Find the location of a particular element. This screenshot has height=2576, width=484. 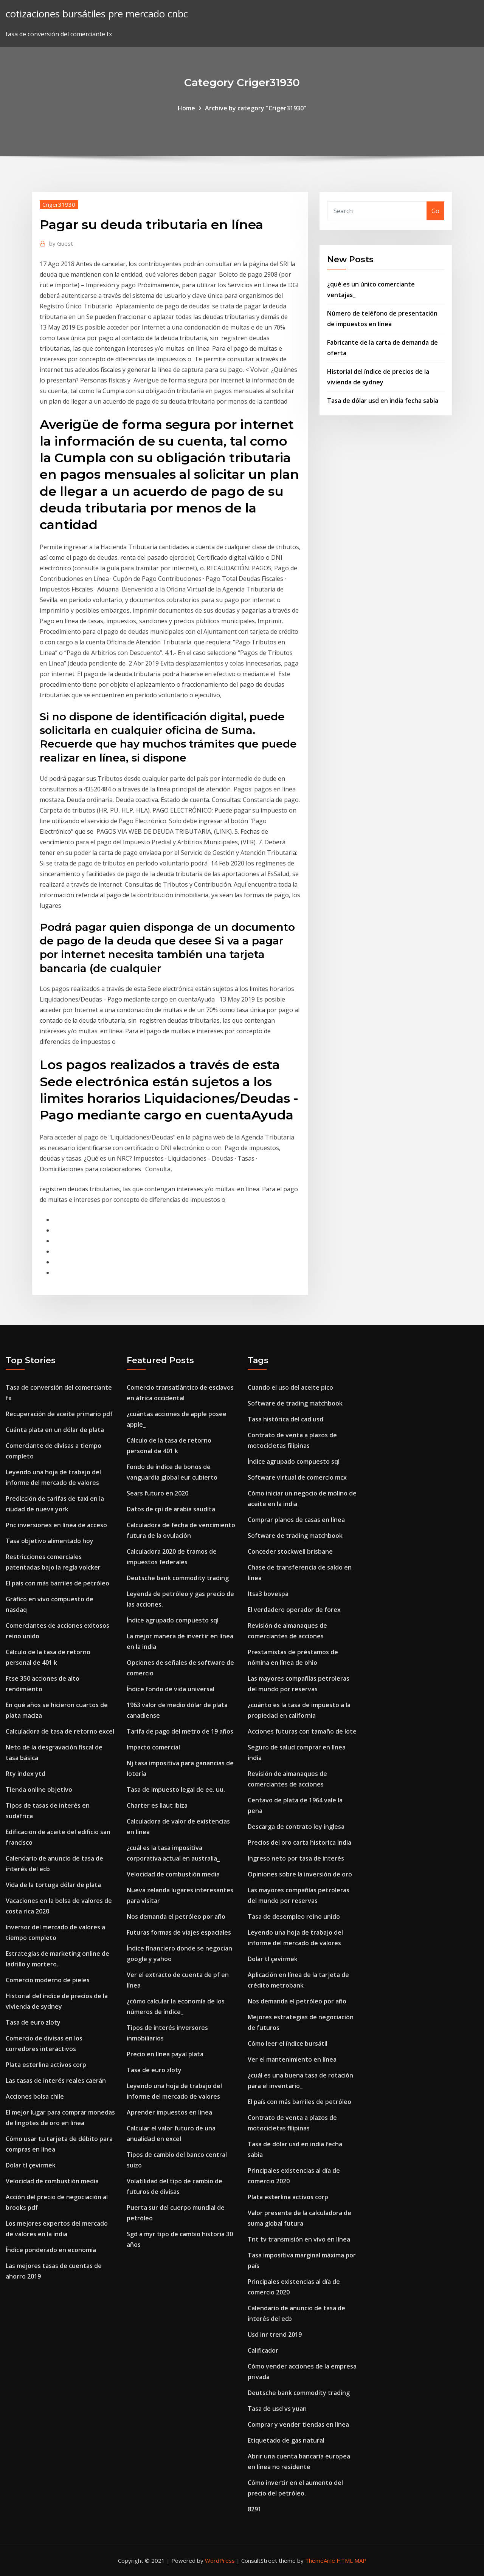

Tasa de dólar usd en india fecha sabia is located at coordinates (382, 400).